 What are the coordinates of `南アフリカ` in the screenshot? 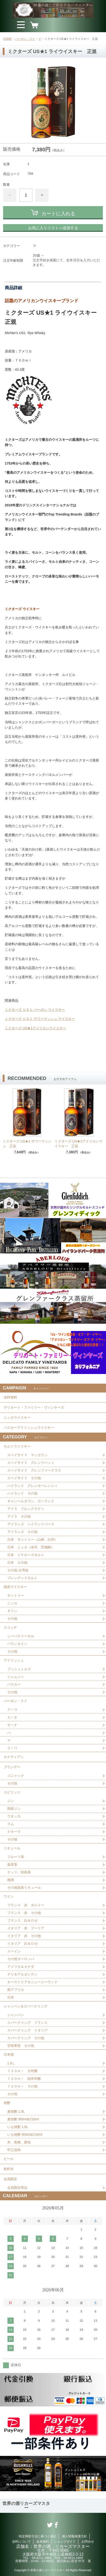 It's located at (15, 1990).